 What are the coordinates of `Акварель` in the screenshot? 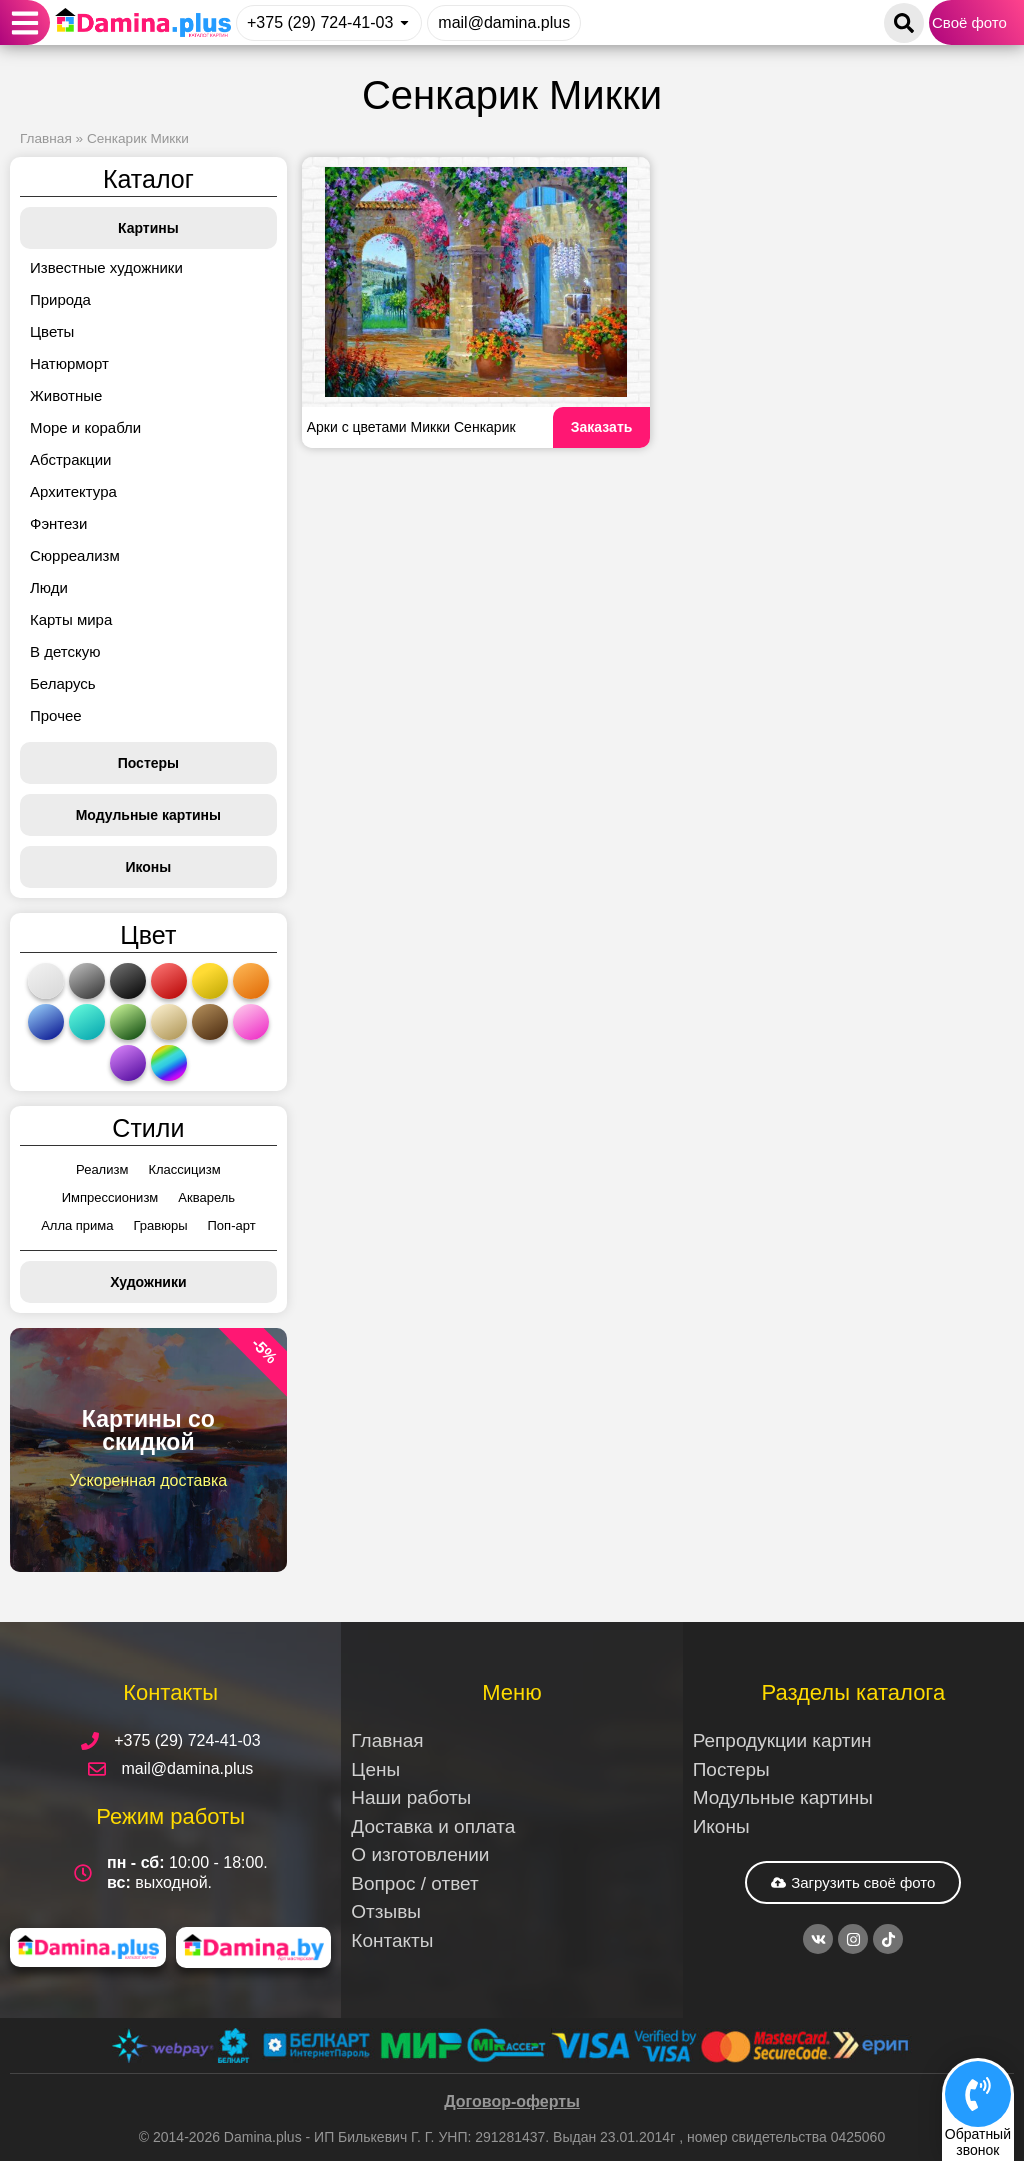 It's located at (206, 1197).